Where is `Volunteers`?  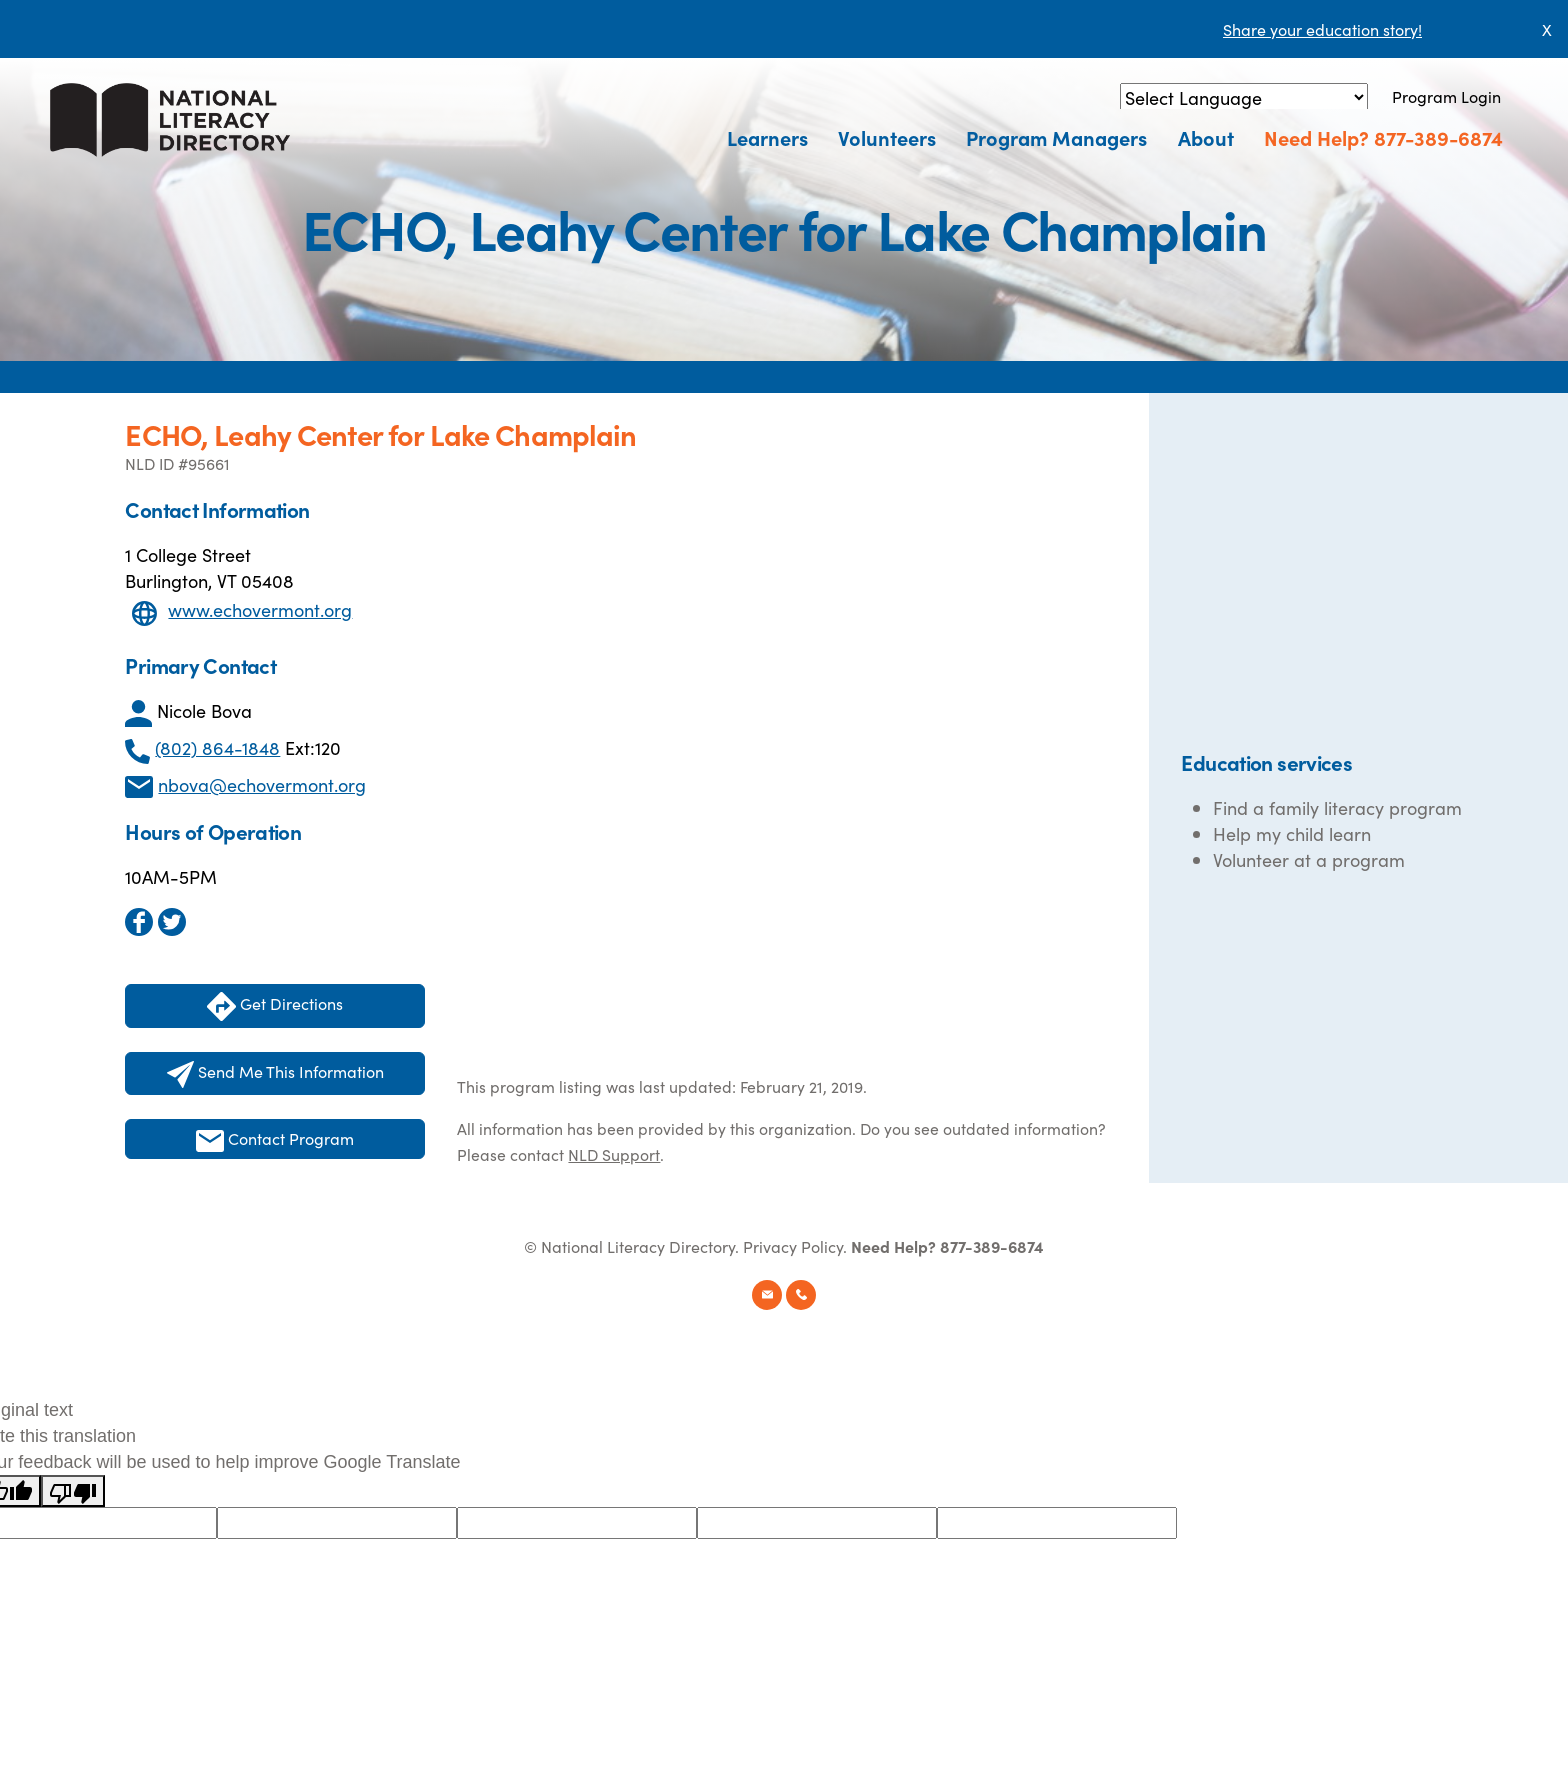
Volunteers is located at coordinates (888, 137).